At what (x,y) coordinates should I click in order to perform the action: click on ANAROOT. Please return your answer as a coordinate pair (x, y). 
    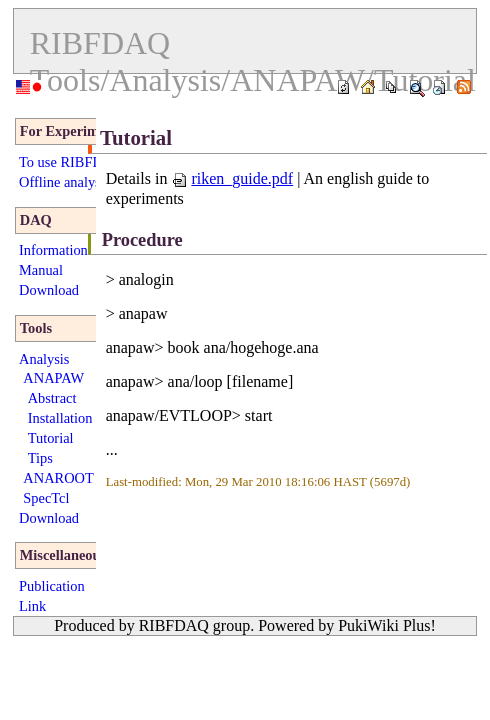
    Looking at the image, I should click on (58, 478).